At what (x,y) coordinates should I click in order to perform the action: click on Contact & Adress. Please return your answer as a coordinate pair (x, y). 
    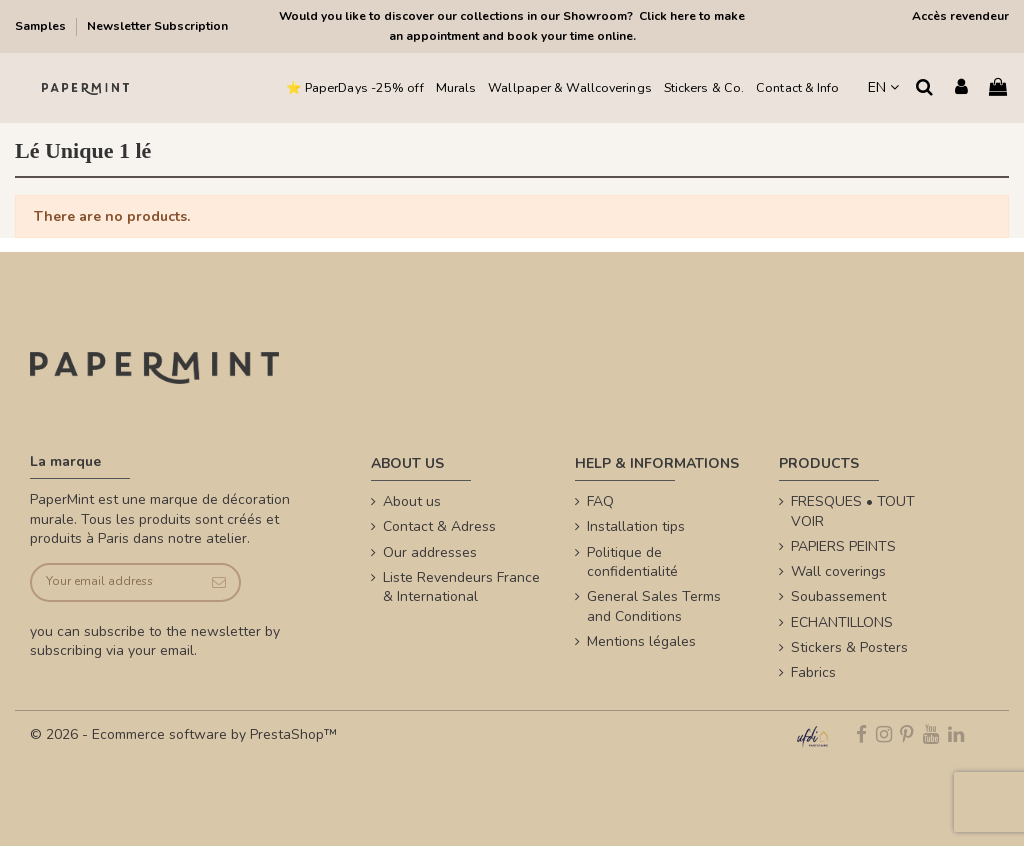
    Looking at the image, I should click on (439, 526).